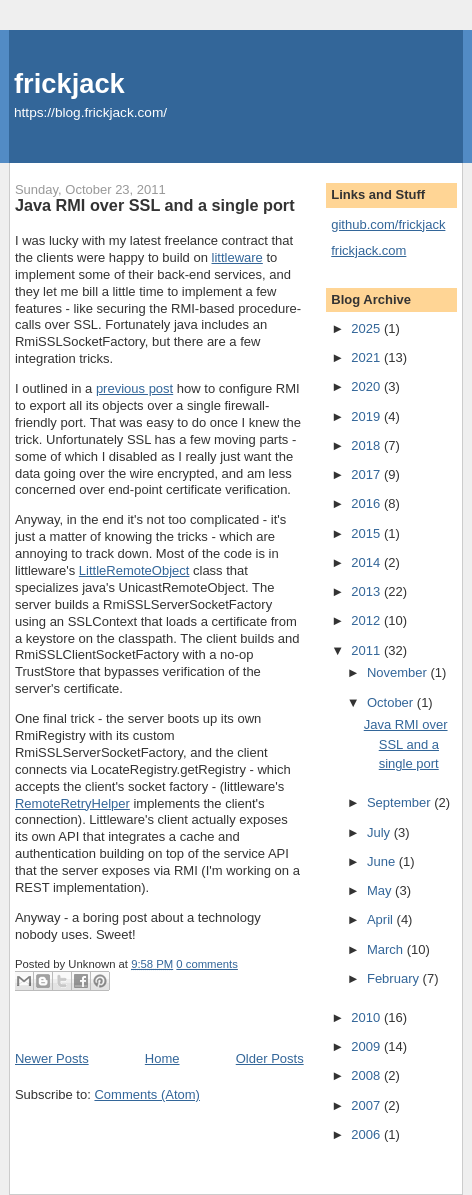 This screenshot has width=472, height=1195. Describe the element at coordinates (207, 964) in the screenshot. I see `0 comments` at that location.